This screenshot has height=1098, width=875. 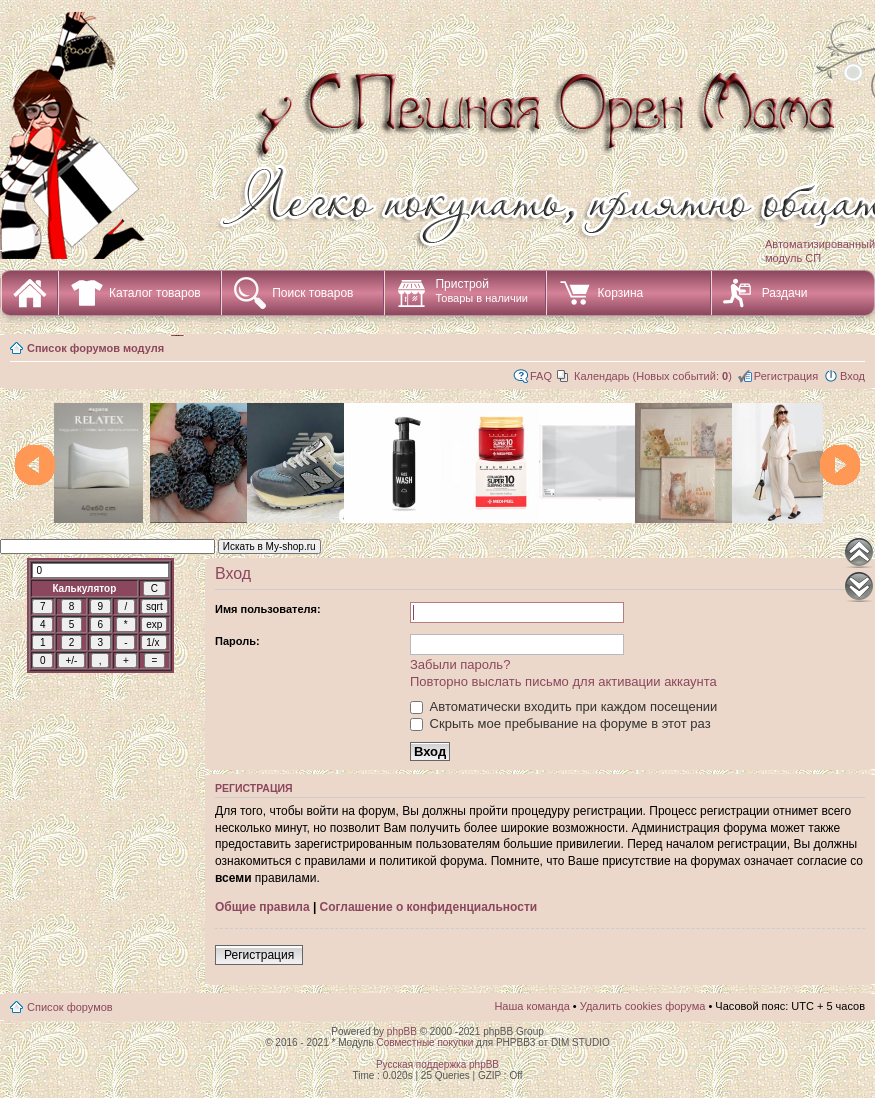 What do you see at coordinates (560, 723) in the screenshot?
I see `Скрыть мое пребывание на форуме в этот раз` at bounding box center [560, 723].